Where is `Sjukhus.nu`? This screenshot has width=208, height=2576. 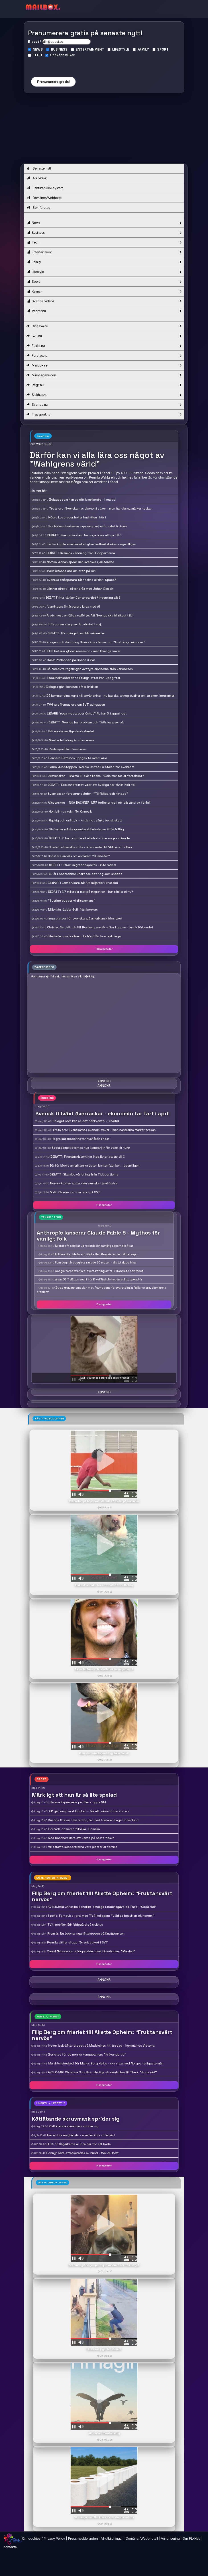 Sjukhus.nu is located at coordinates (104, 395).